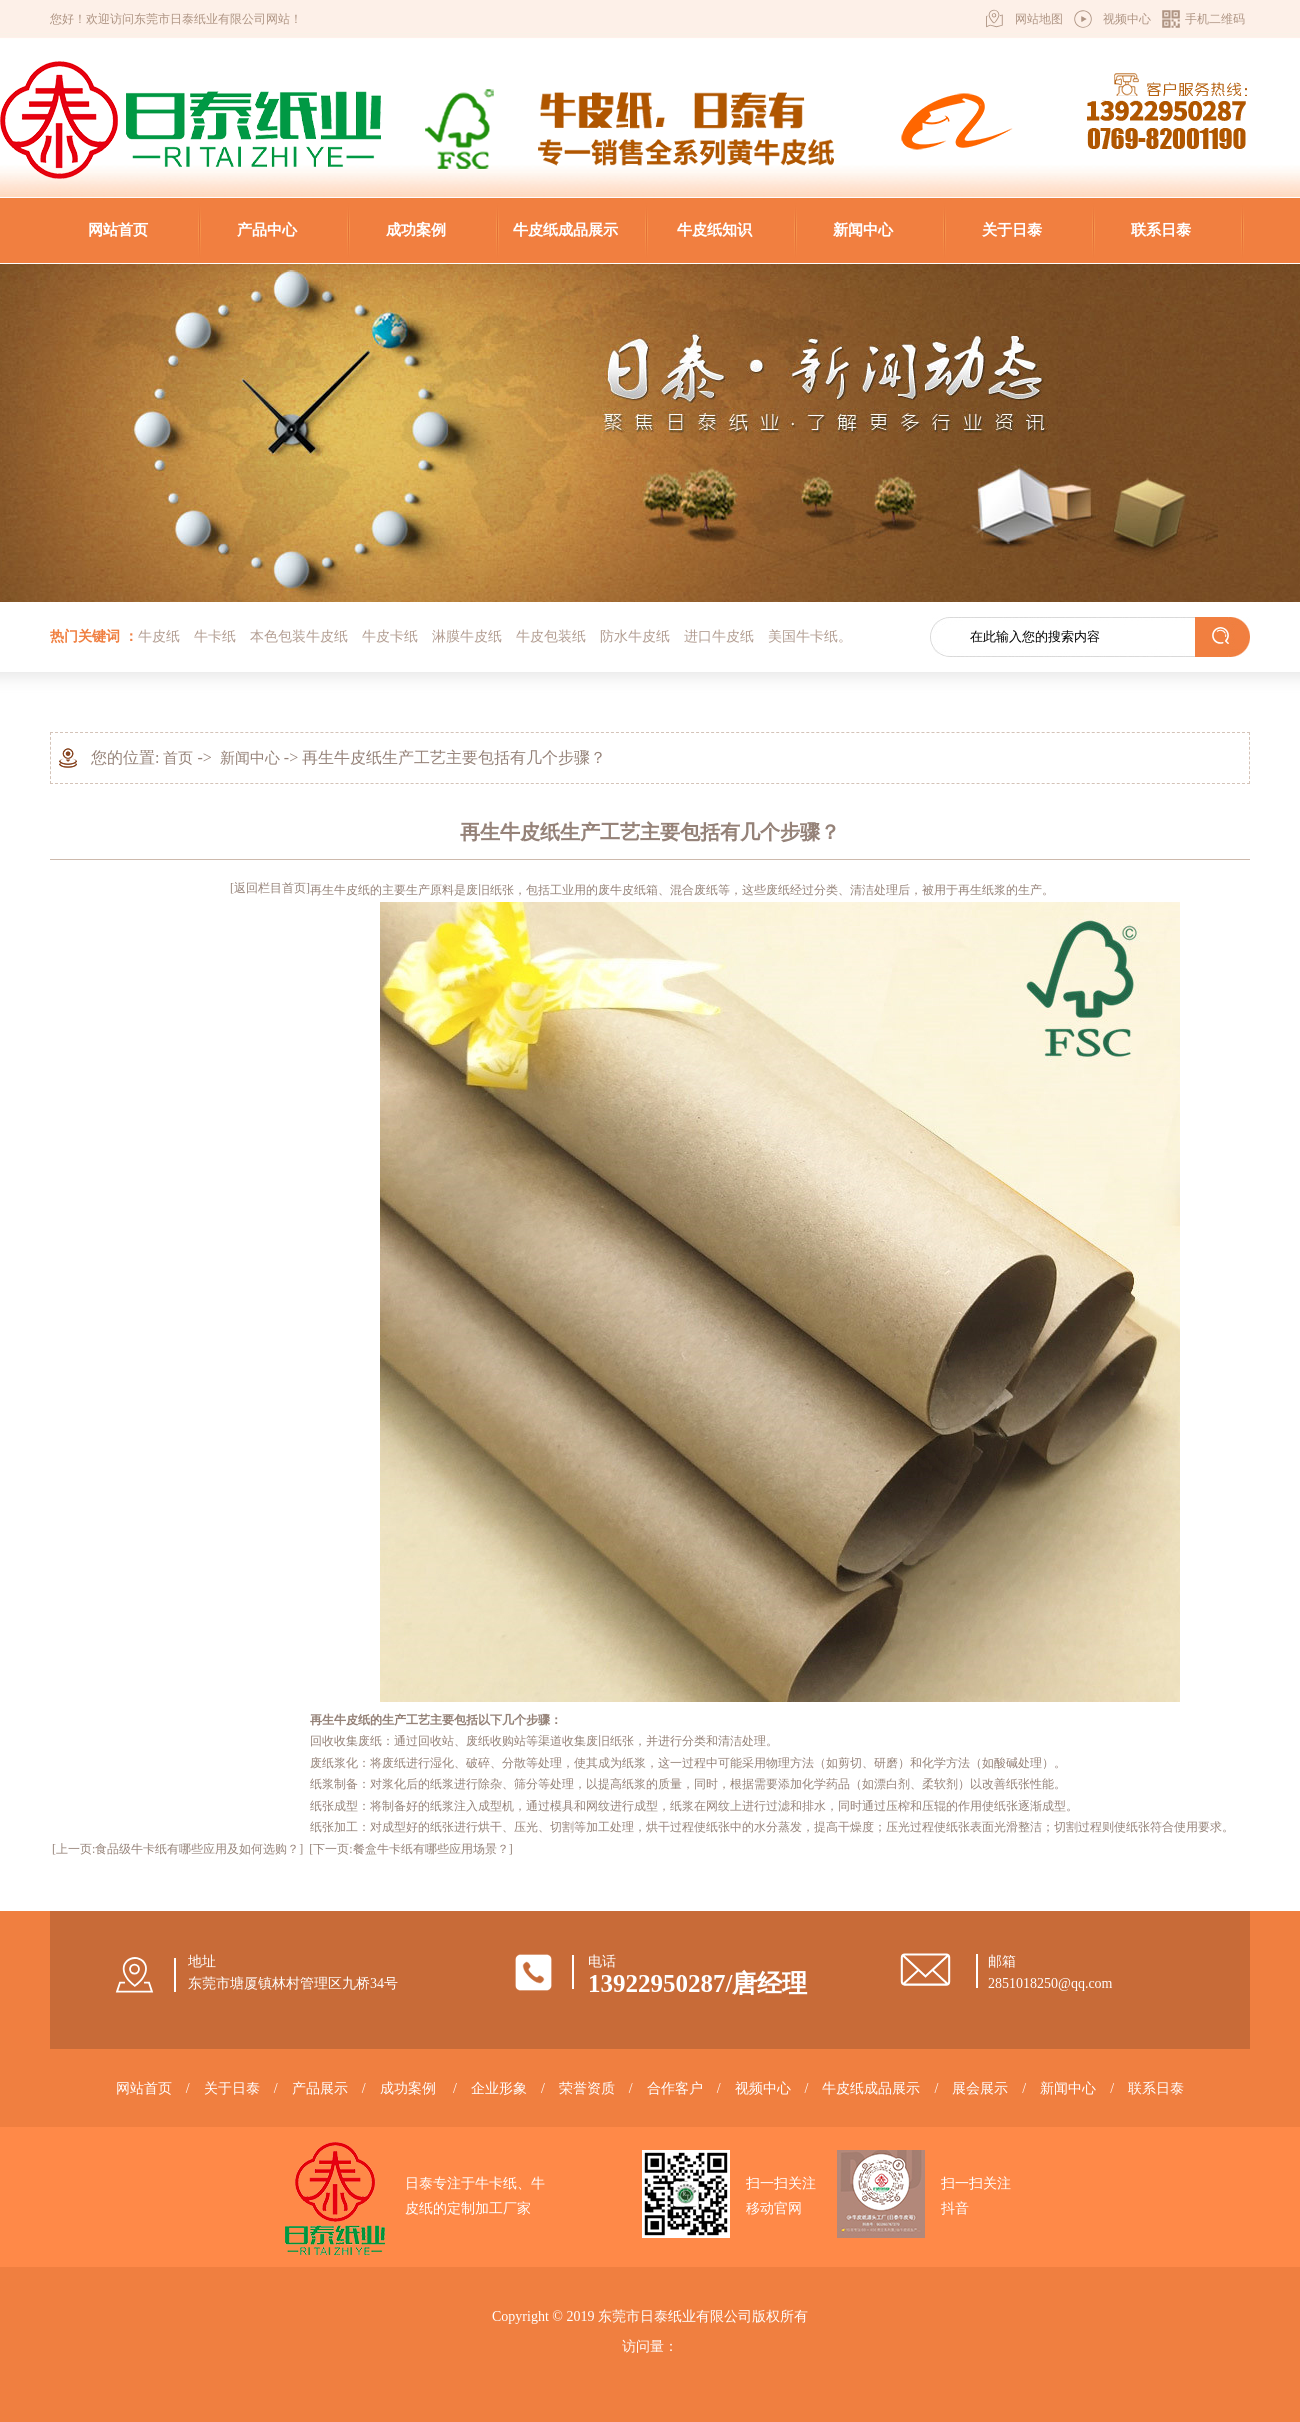 Image resolution: width=1300 pixels, height=2422 pixels. Describe the element at coordinates (719, 636) in the screenshot. I see `进口牛皮纸` at that location.